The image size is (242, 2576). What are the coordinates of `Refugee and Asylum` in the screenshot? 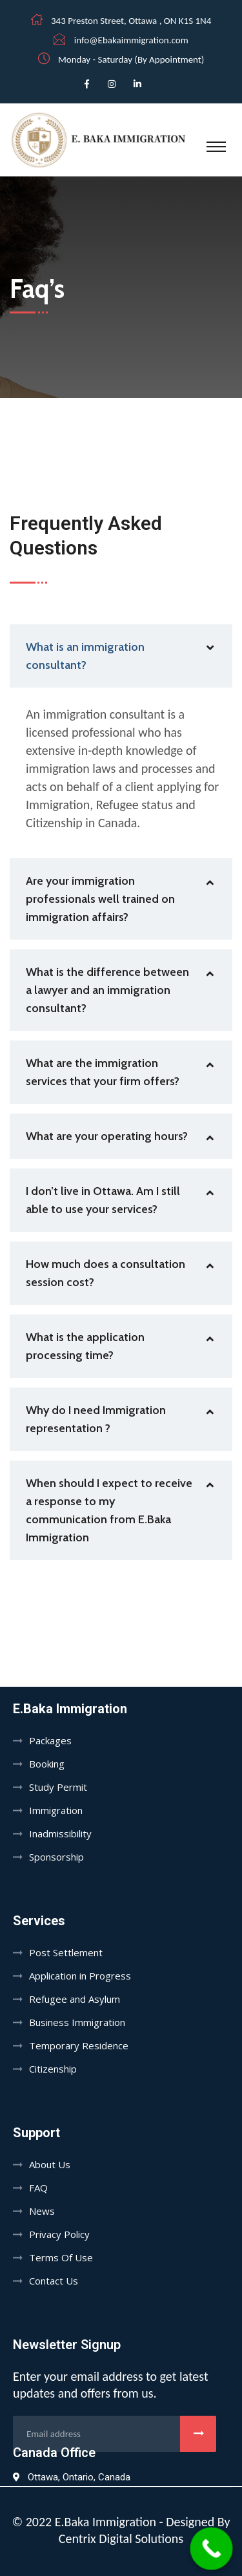 It's located at (74, 1998).